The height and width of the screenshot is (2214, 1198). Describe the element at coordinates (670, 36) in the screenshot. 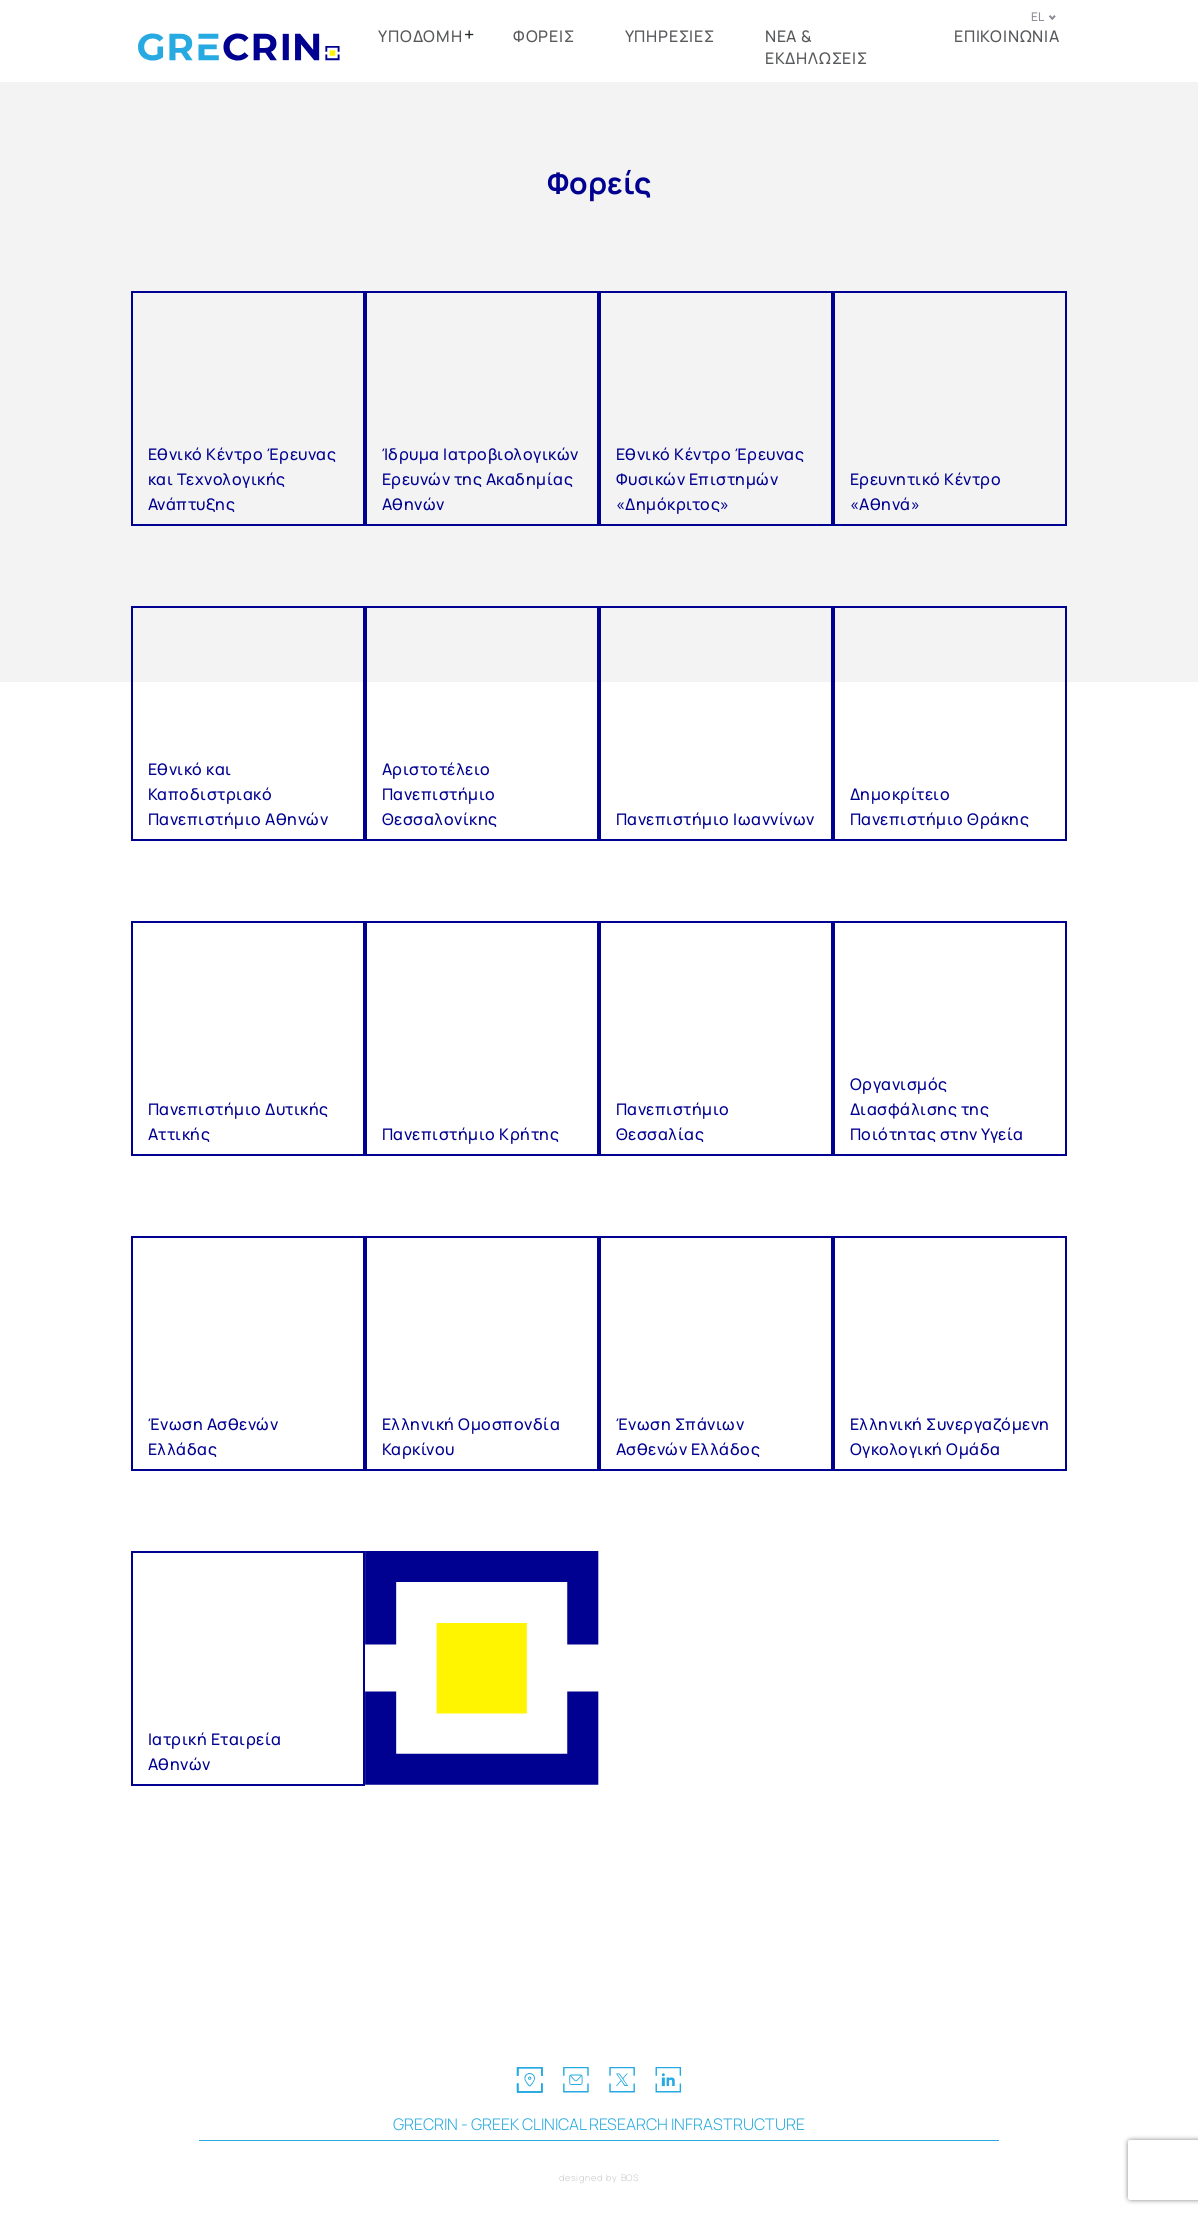

I see `ΥΠΗΡΕΣΙΕΣ` at that location.